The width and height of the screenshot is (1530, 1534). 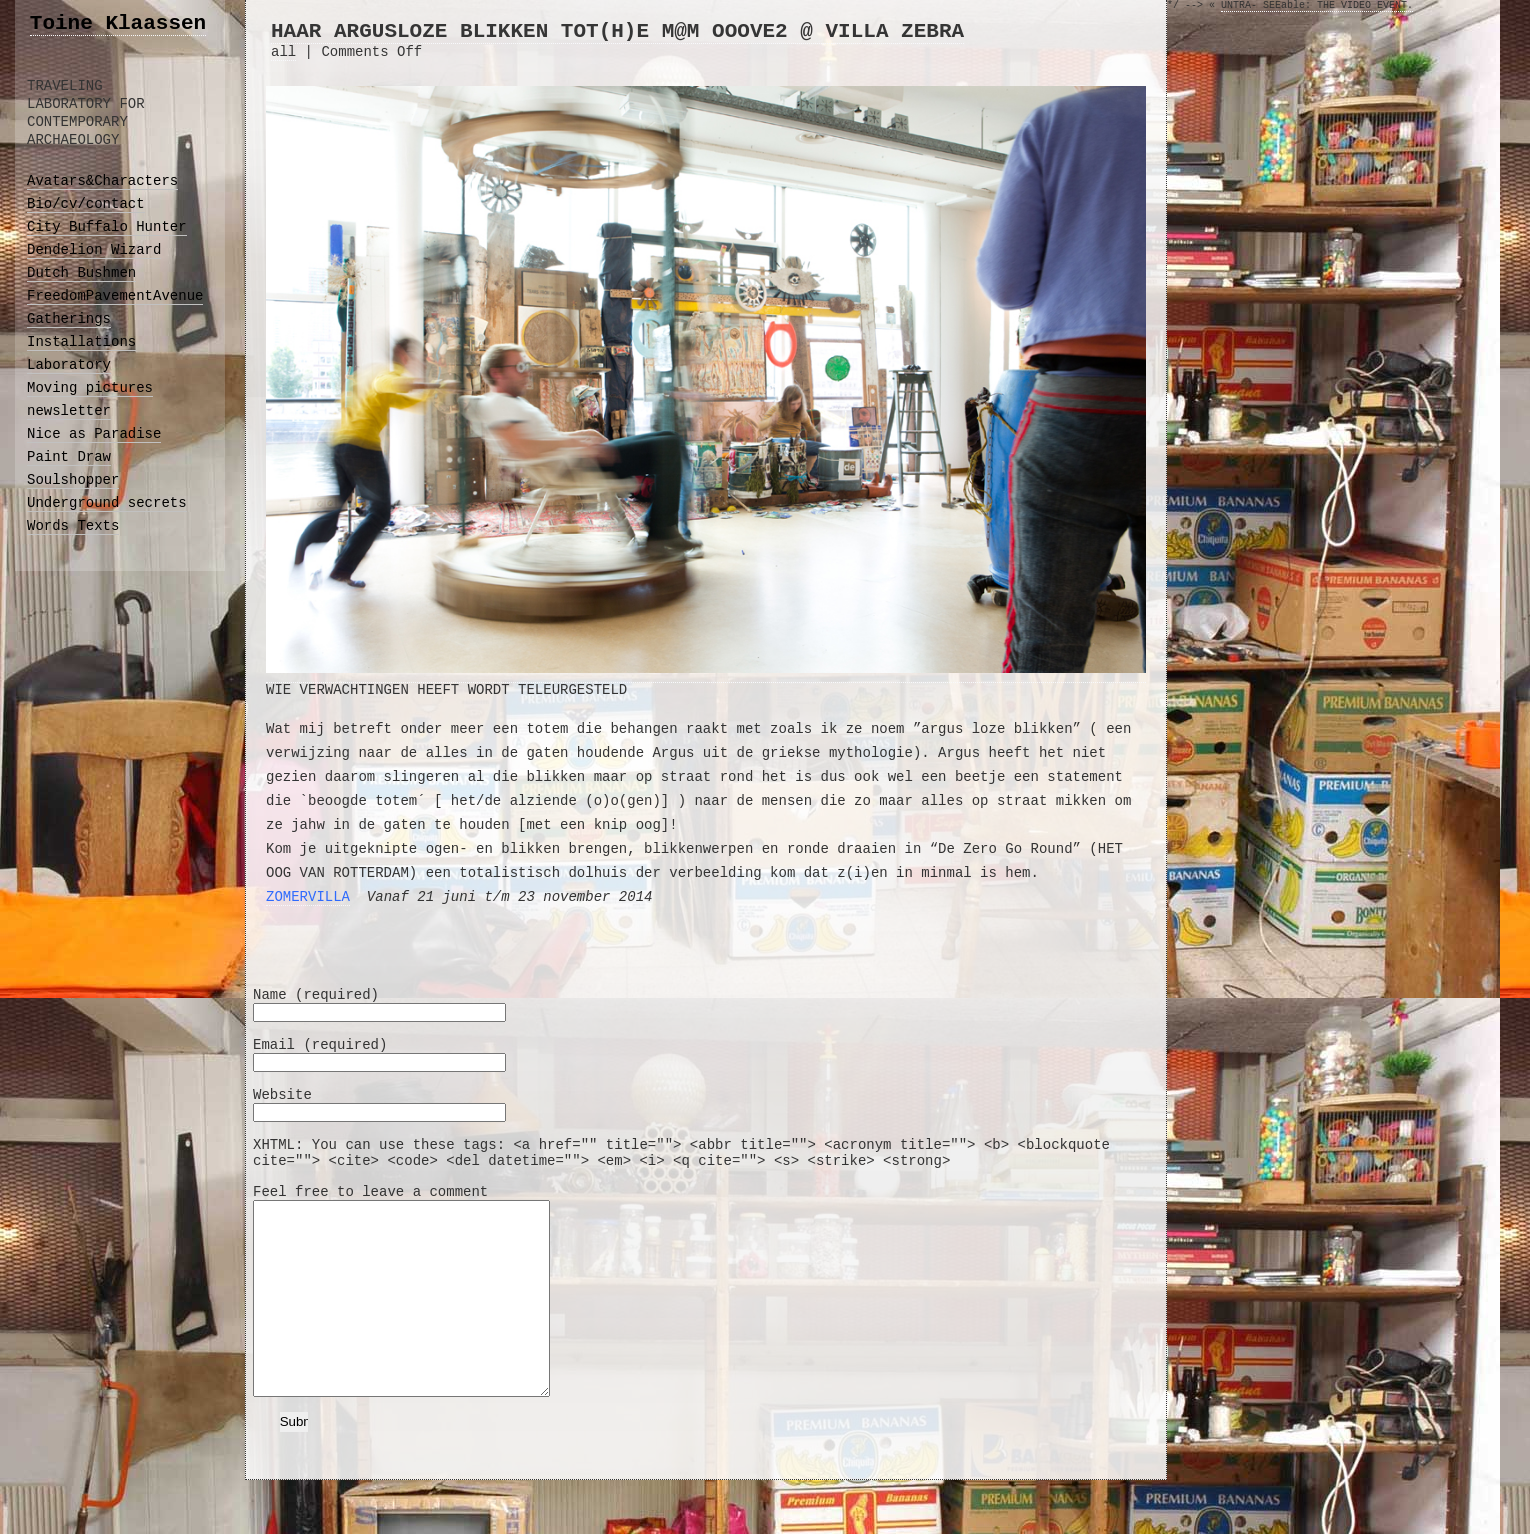 What do you see at coordinates (90, 388) in the screenshot?
I see `Moving pictures` at bounding box center [90, 388].